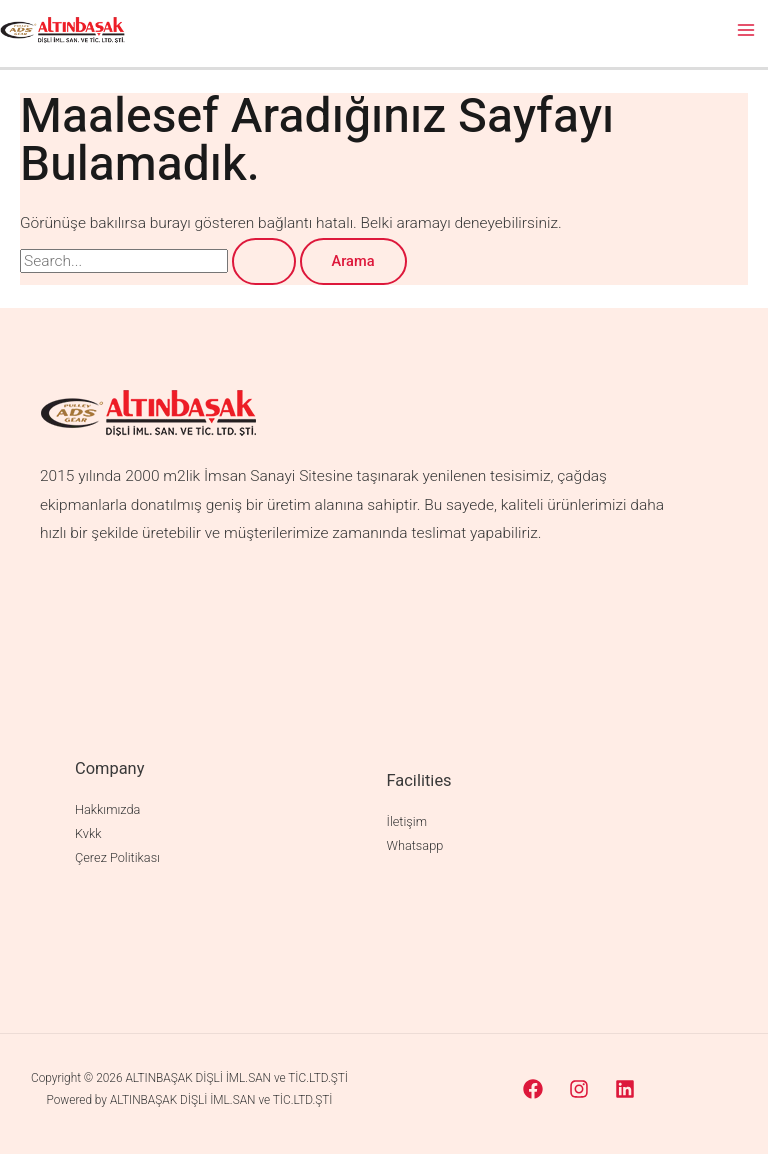 This screenshot has height=1154, width=768. Describe the element at coordinates (533, 1089) in the screenshot. I see `[Facebook]` at that location.